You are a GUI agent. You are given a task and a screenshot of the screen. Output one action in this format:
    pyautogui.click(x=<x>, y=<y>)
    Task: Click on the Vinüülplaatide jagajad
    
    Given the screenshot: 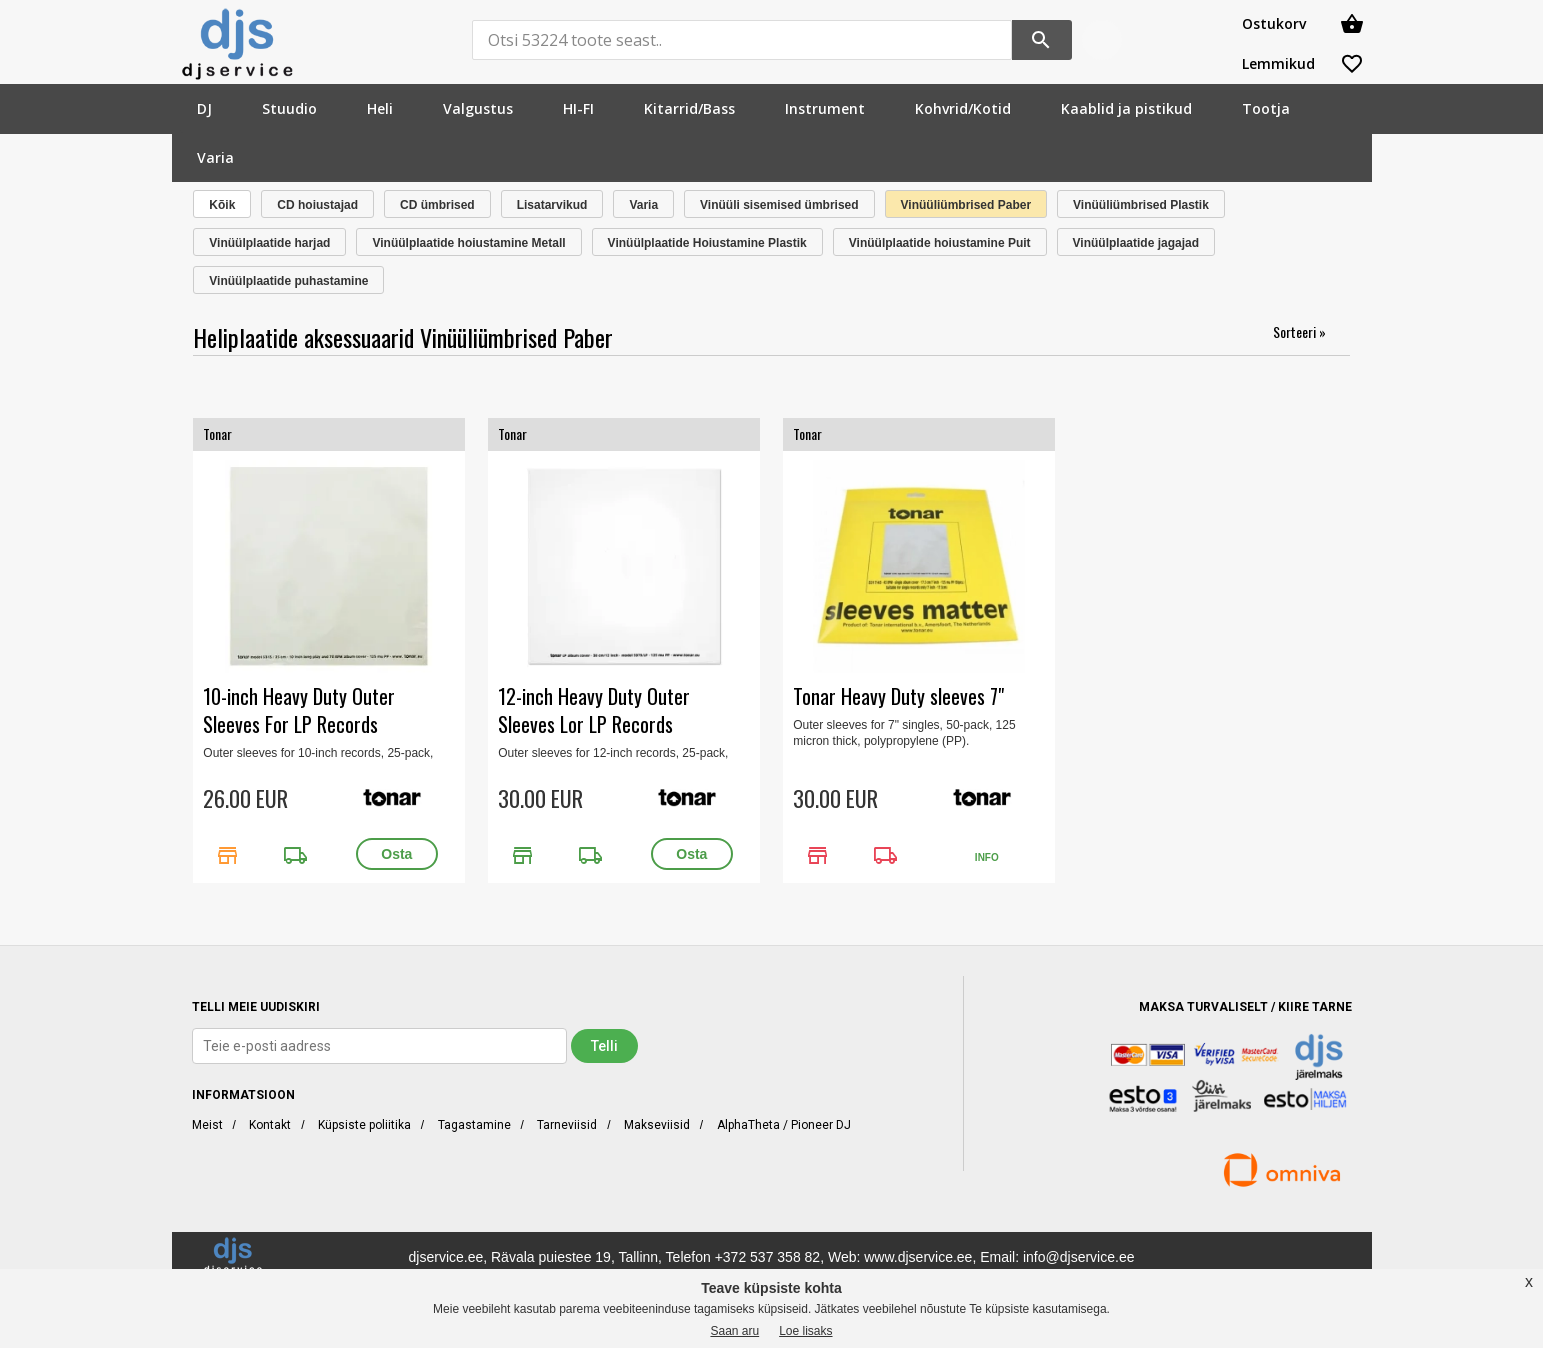 What is the action you would take?
    pyautogui.click(x=1136, y=243)
    